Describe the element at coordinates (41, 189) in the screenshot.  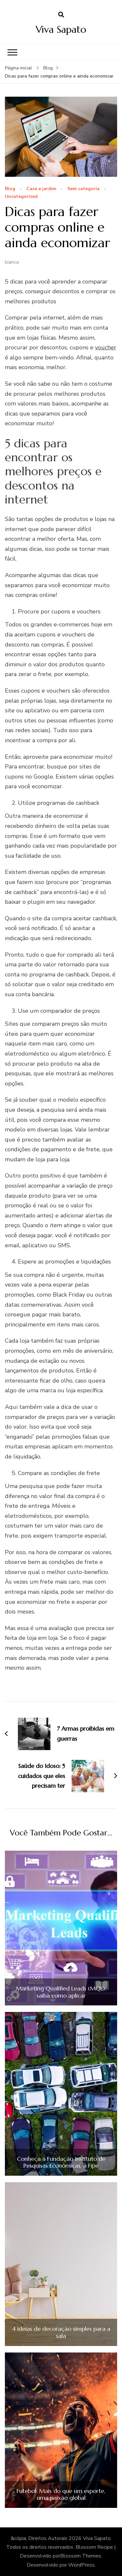
I see `Casa e jardim` at that location.